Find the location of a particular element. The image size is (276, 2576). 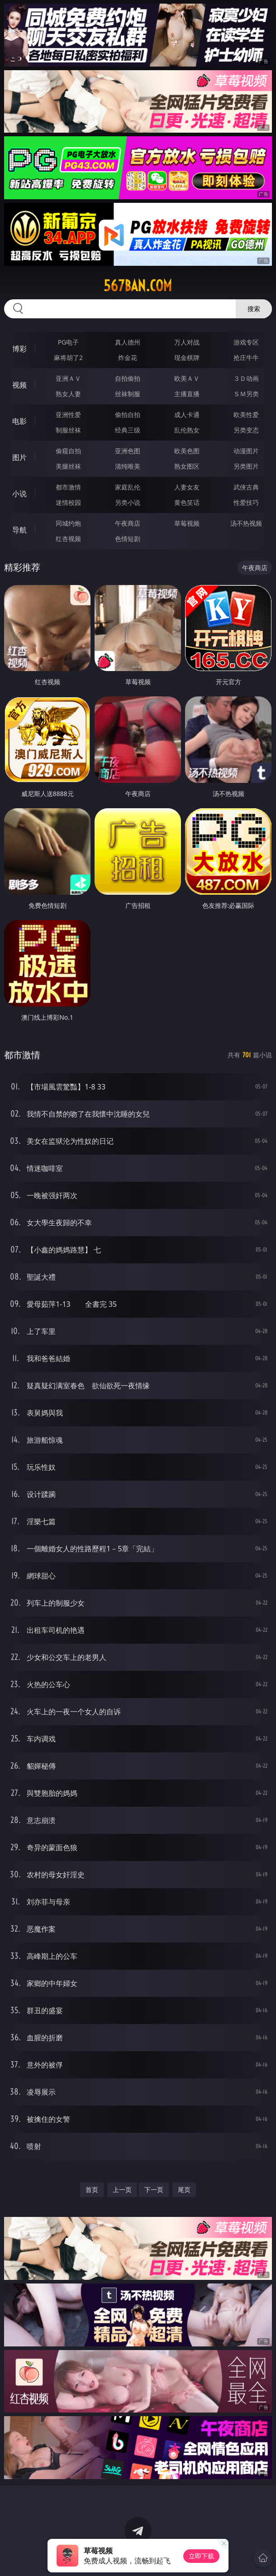

亚洲ＡＶ is located at coordinates (68, 378).